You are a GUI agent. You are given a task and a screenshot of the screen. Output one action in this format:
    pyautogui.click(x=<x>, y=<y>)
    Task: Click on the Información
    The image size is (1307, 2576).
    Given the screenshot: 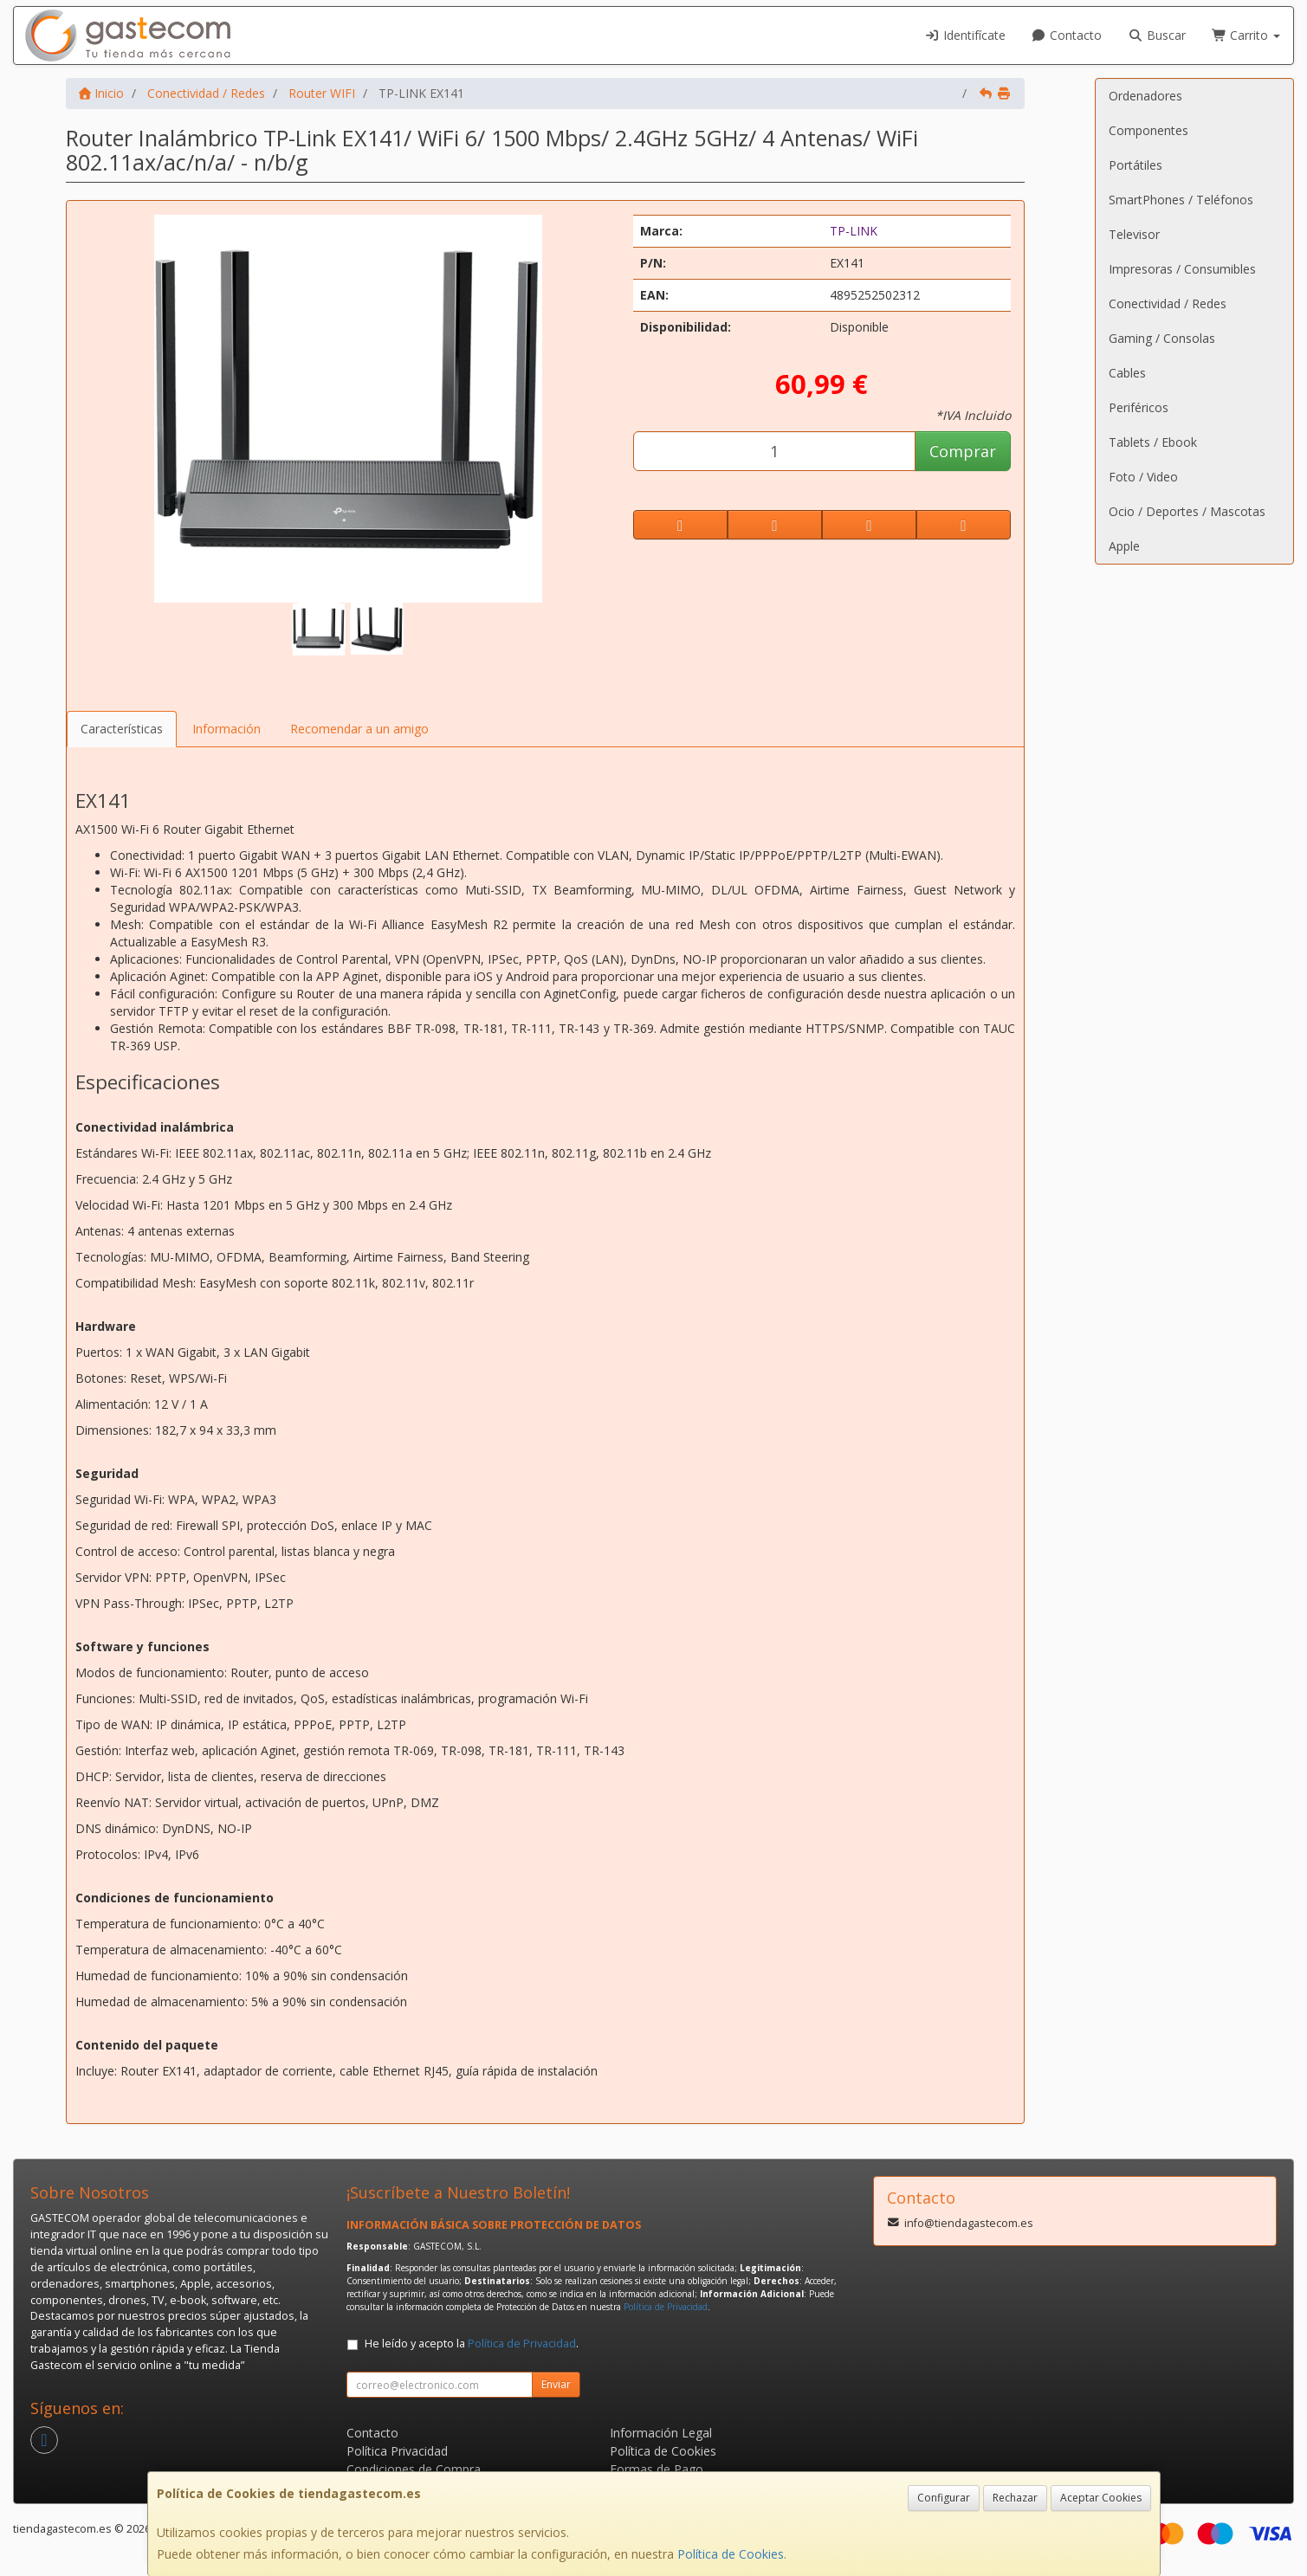 What is the action you would take?
    pyautogui.click(x=226, y=728)
    